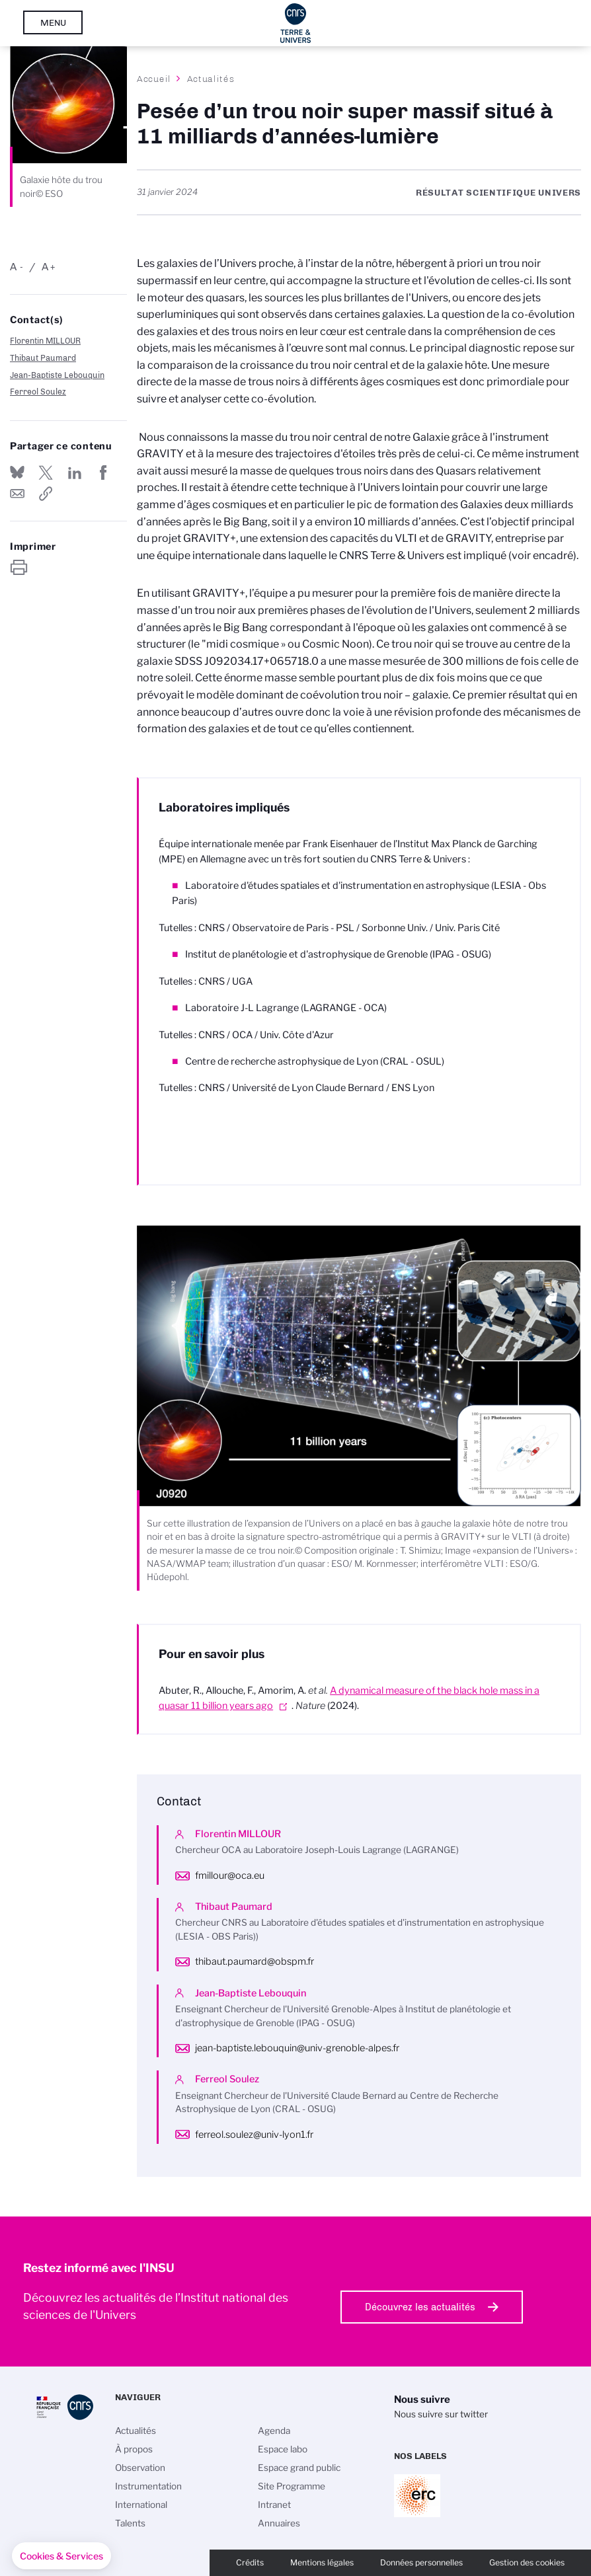  Describe the element at coordinates (134, 2449) in the screenshot. I see `À propos` at that location.